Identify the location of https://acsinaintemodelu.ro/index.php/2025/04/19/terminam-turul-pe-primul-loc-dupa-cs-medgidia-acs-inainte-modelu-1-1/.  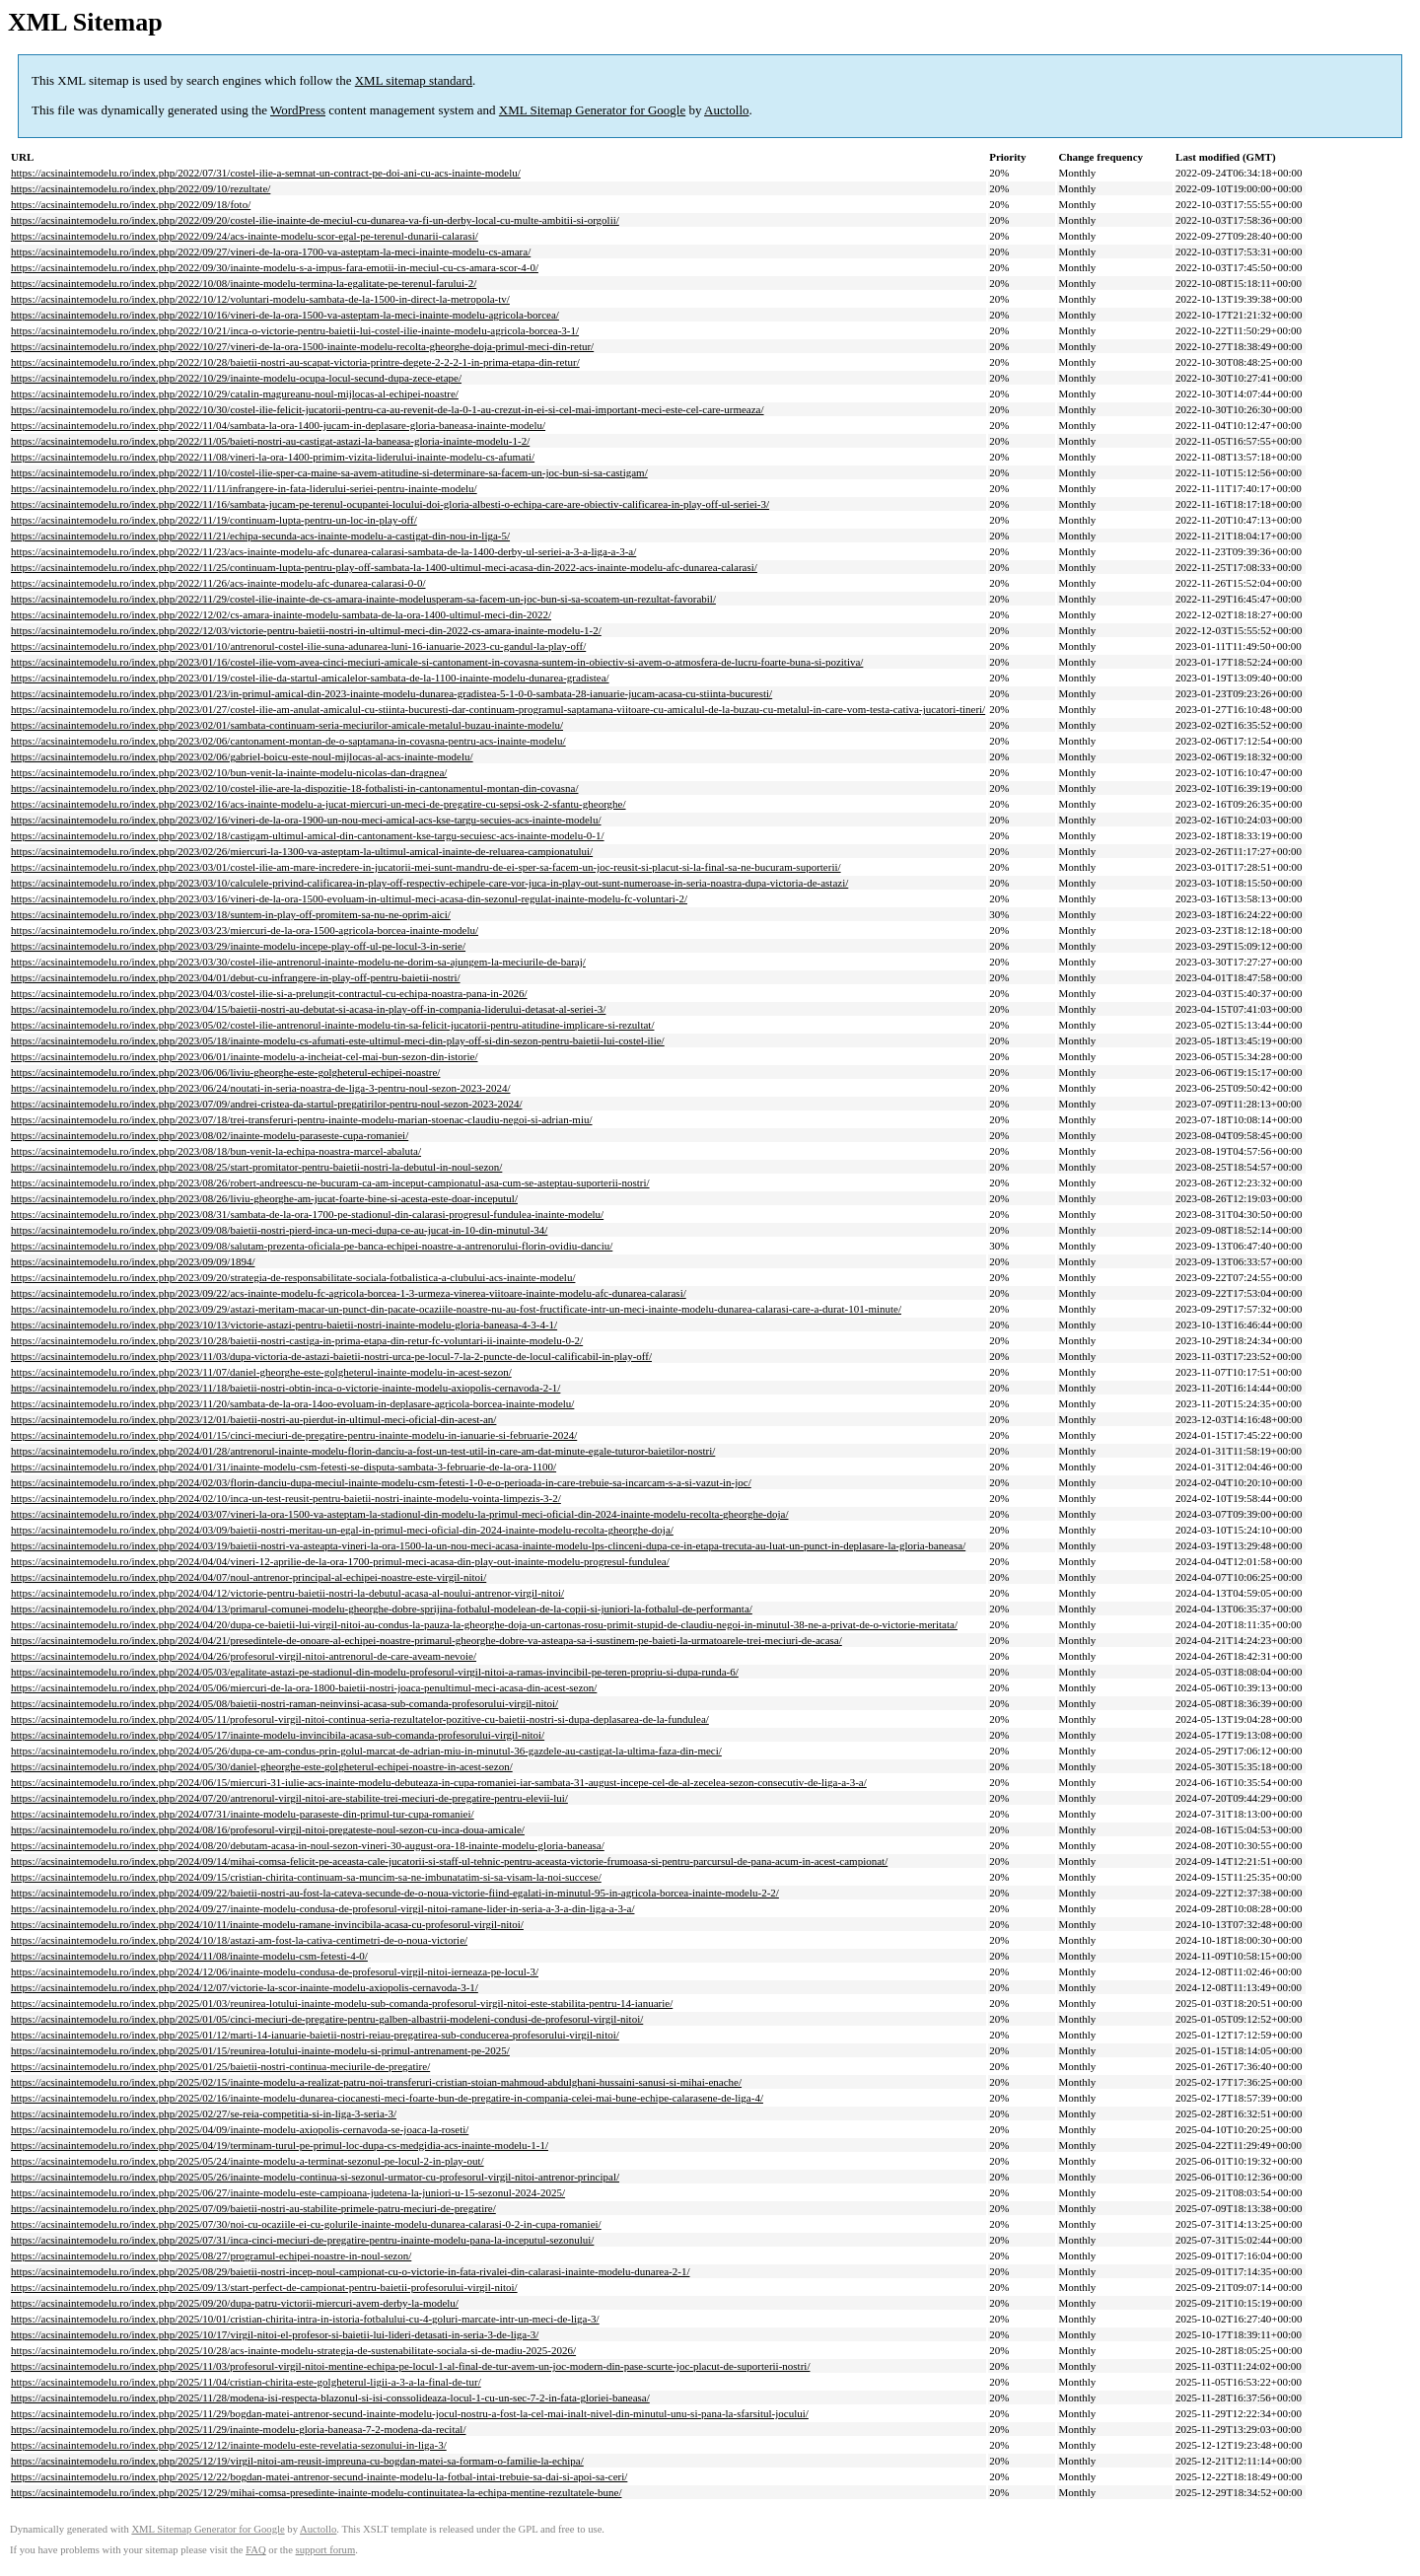
(279, 2145).